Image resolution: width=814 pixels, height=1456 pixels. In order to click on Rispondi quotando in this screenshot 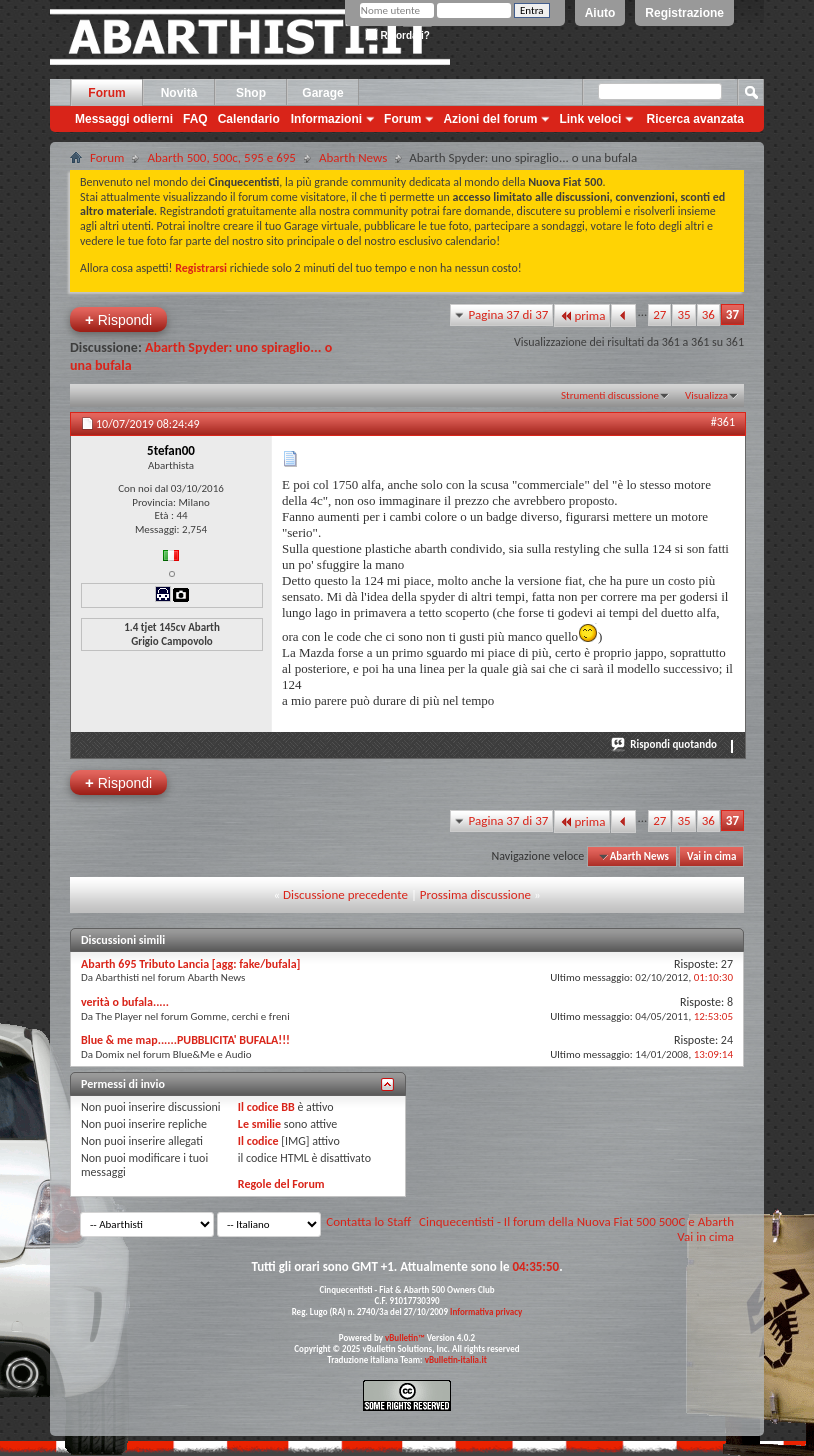, I will do `click(665, 744)`.